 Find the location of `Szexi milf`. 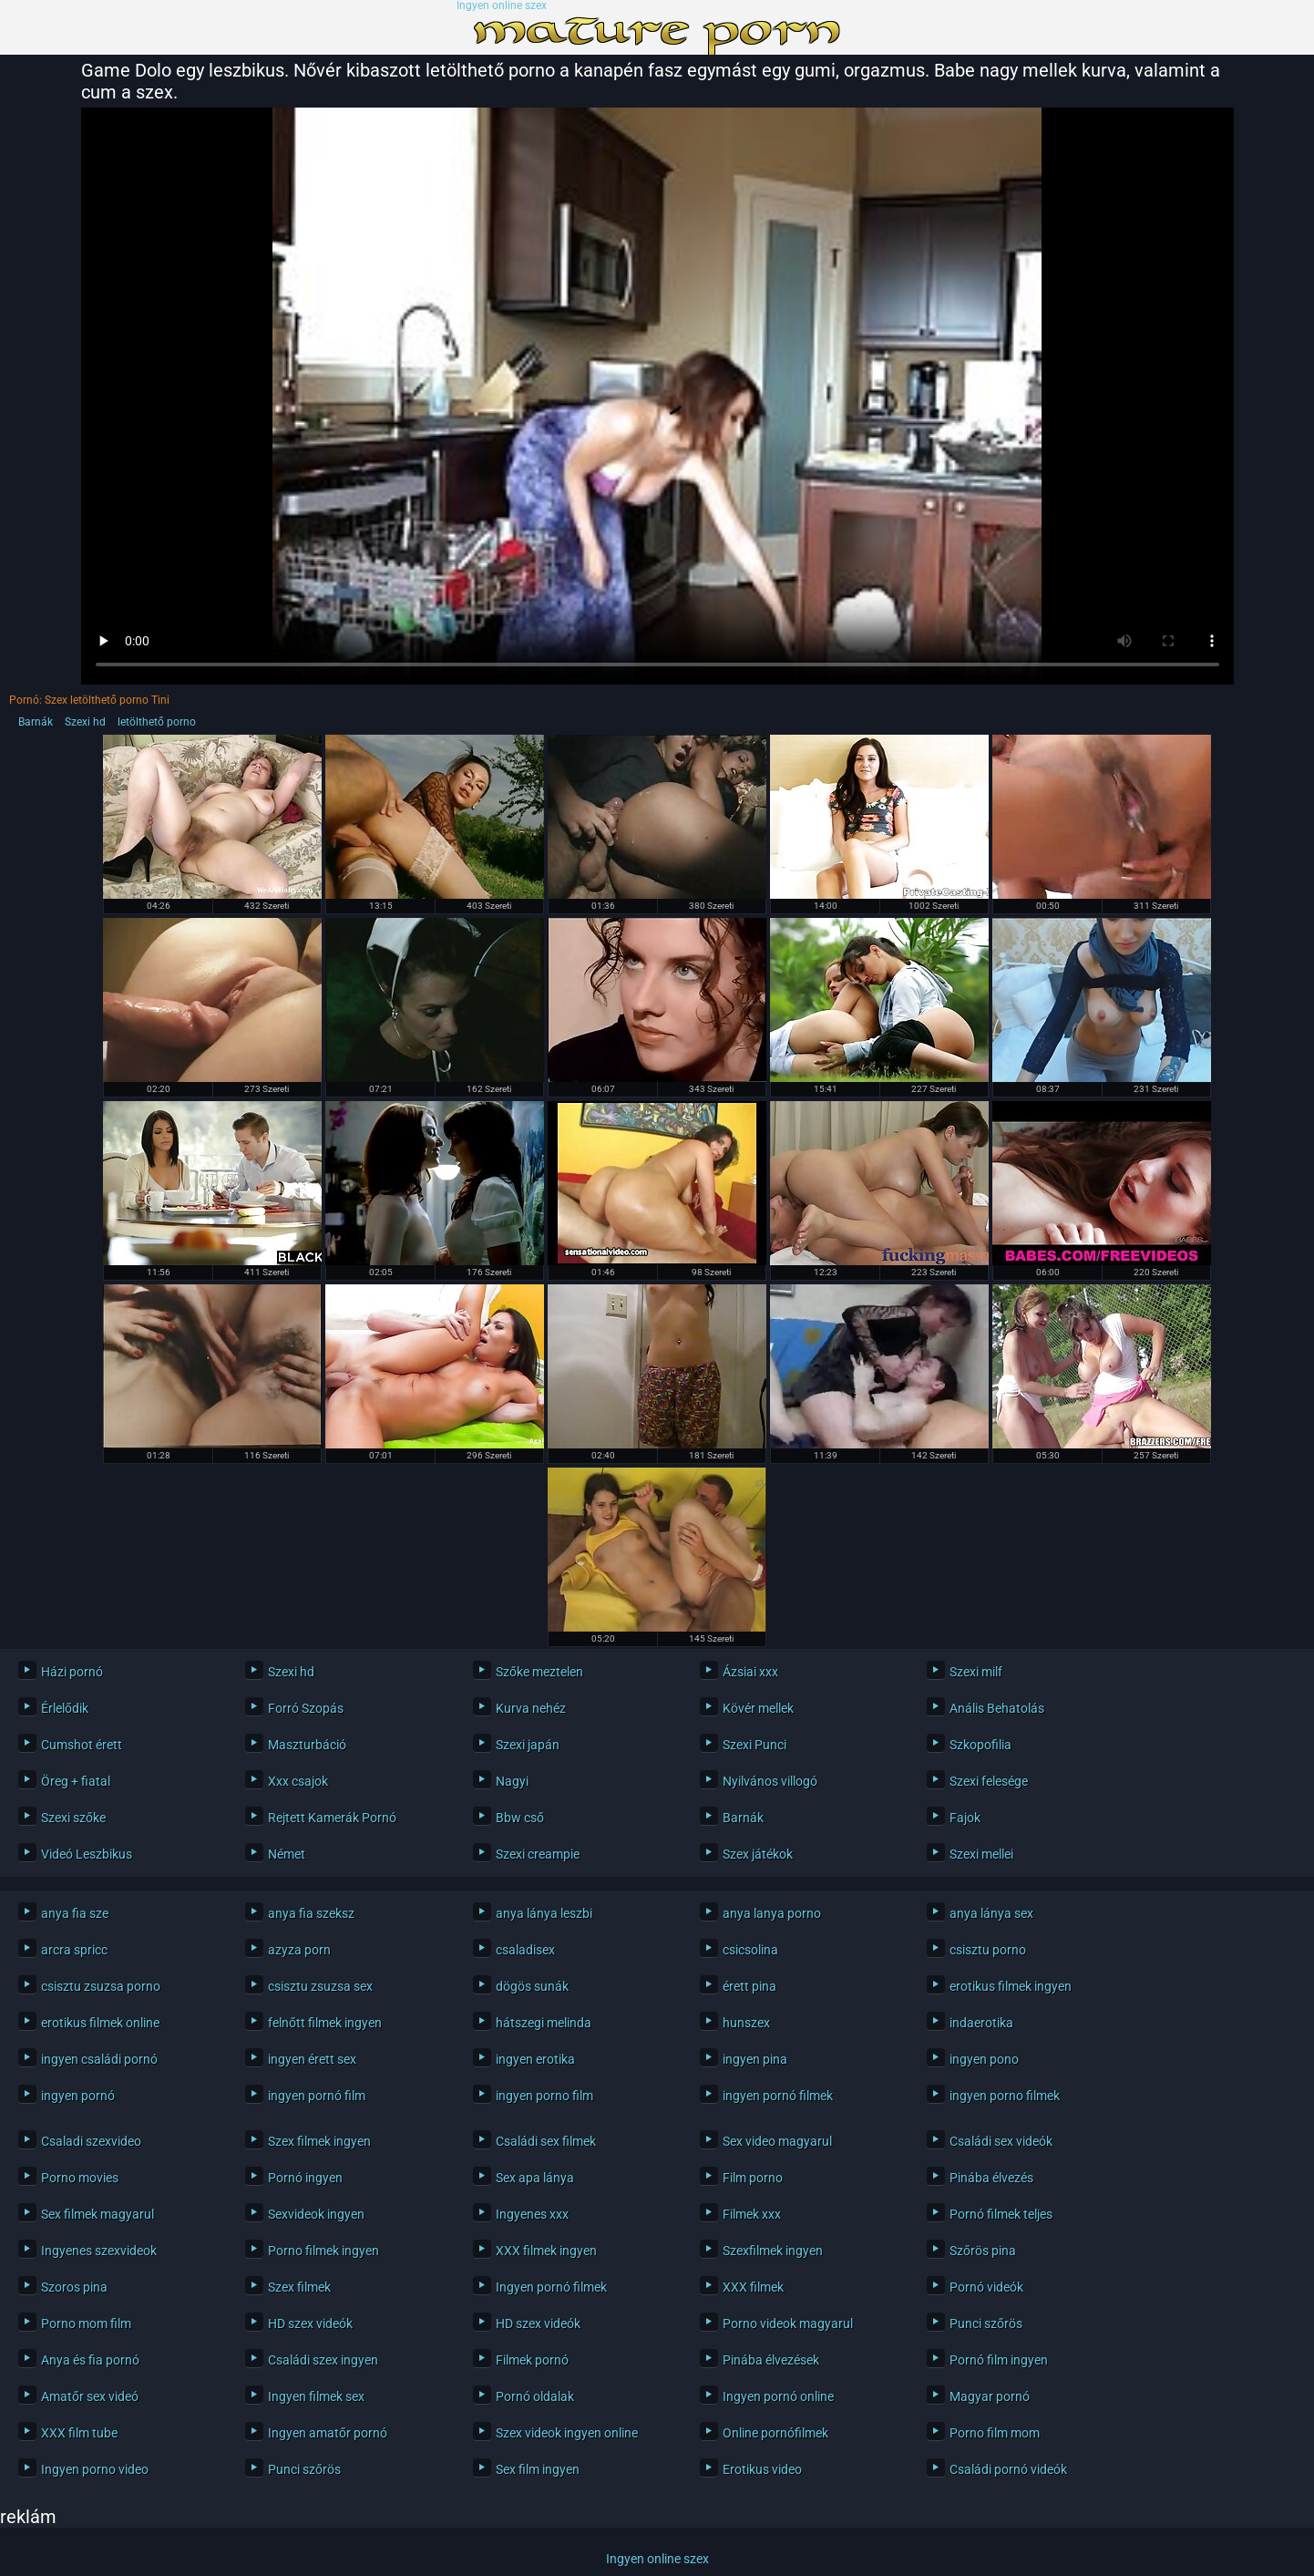

Szexi milf is located at coordinates (976, 1671).